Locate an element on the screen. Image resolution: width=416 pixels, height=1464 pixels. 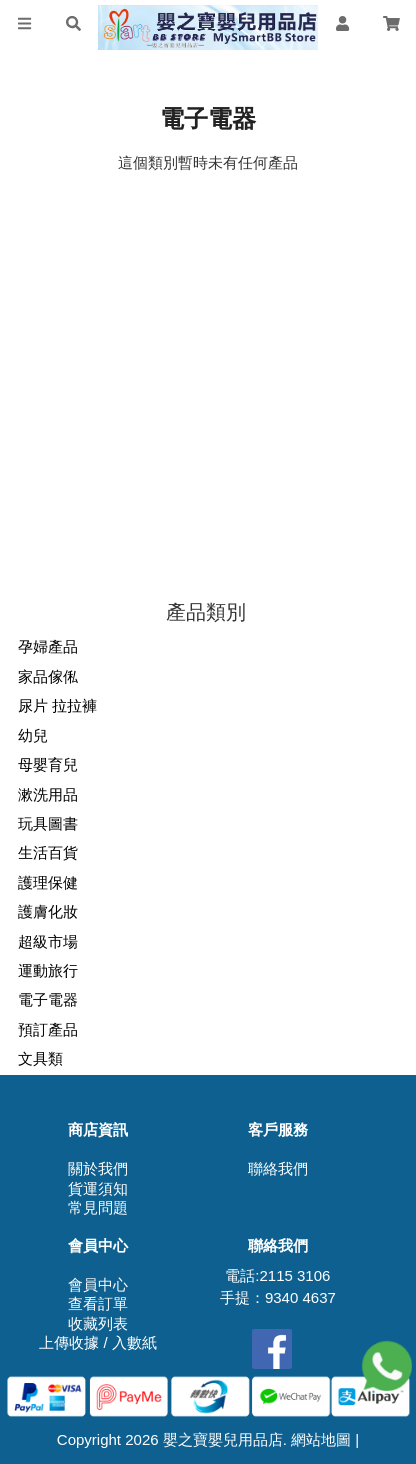
關於我們 is located at coordinates (98, 1168).